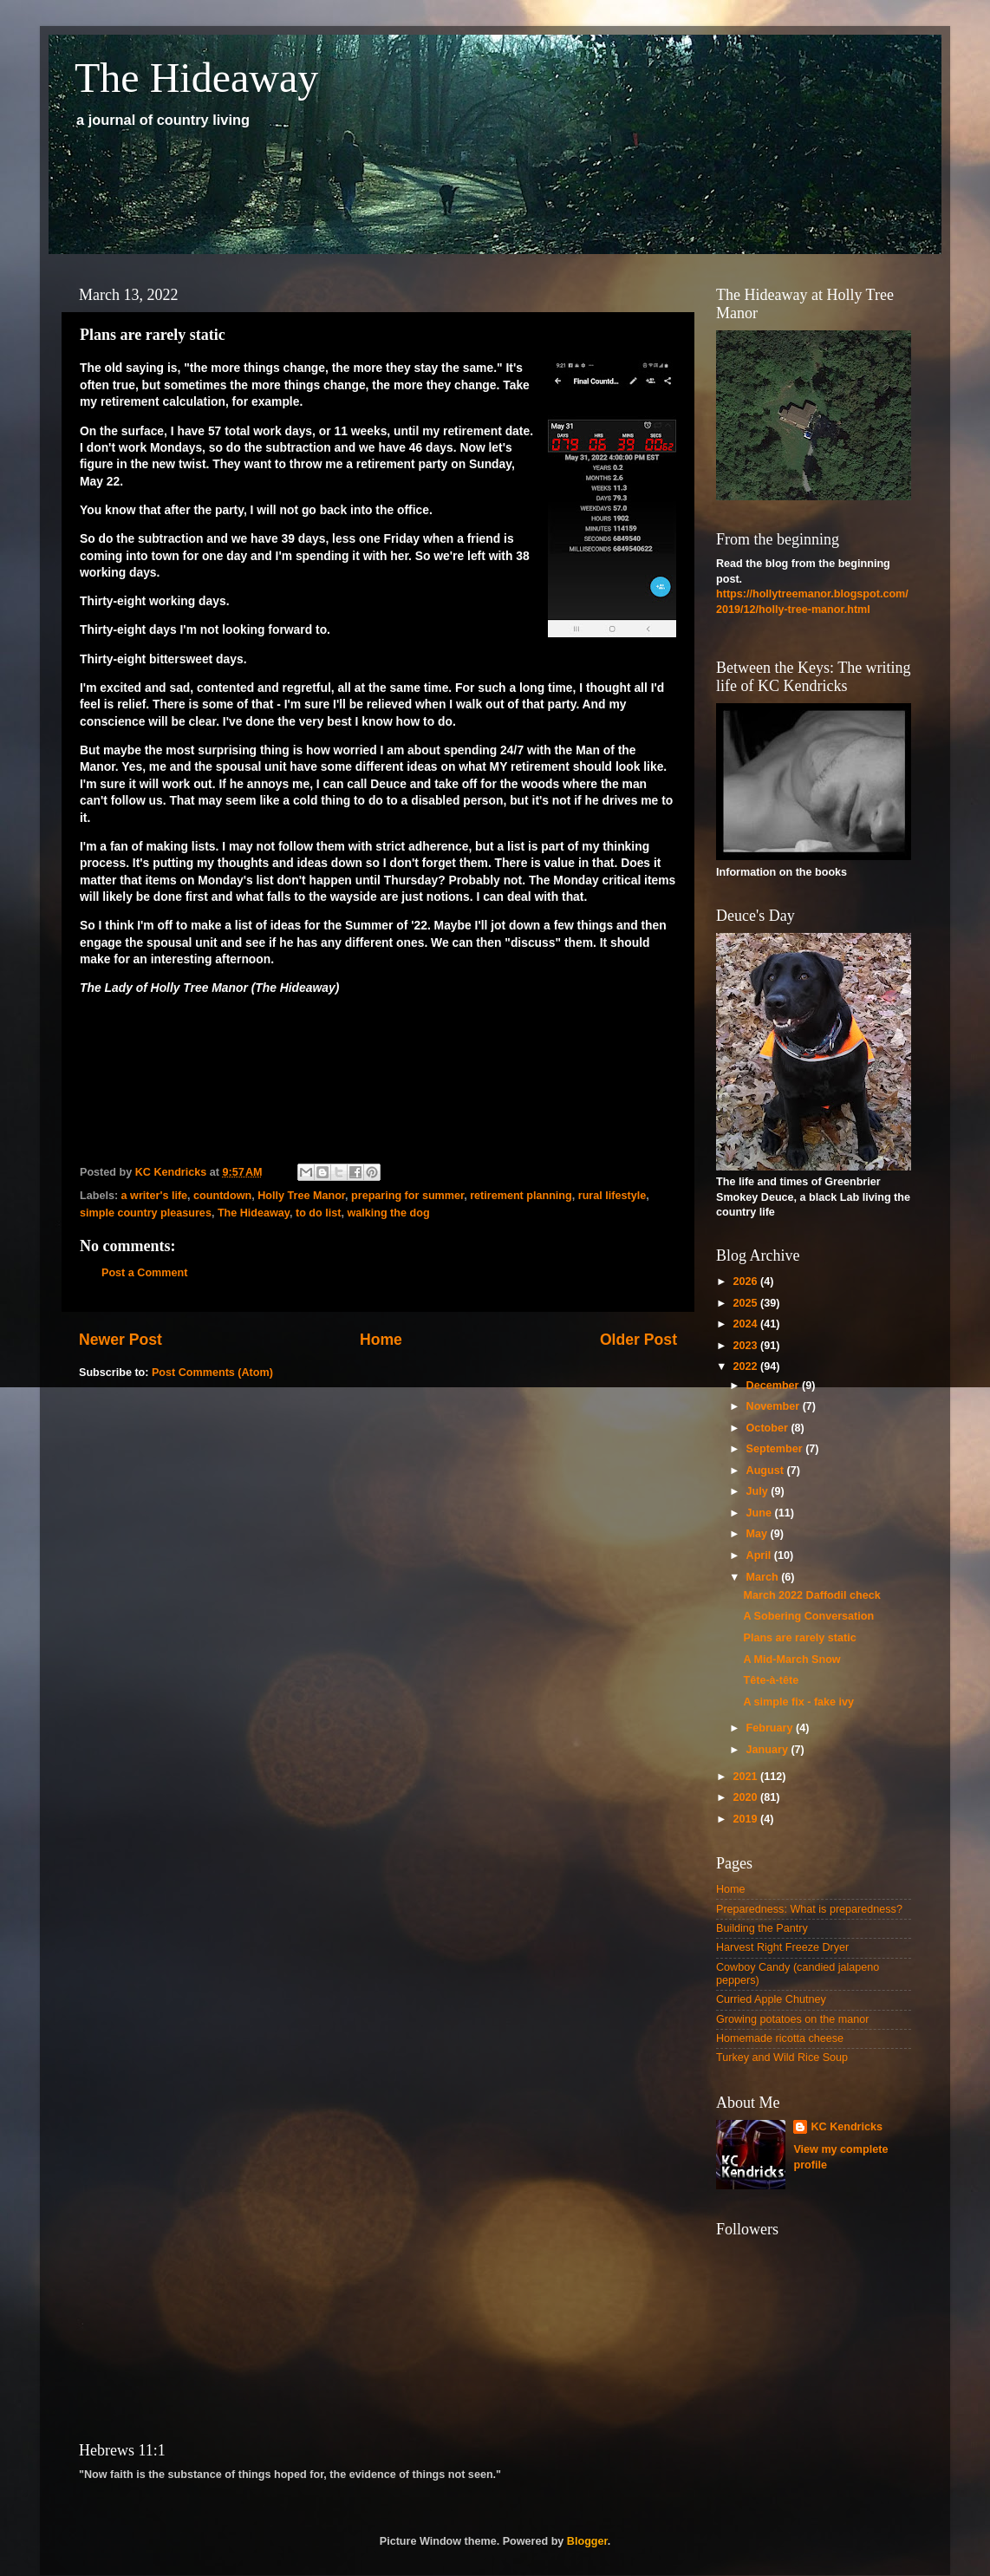  Describe the element at coordinates (760, 1555) in the screenshot. I see `April` at that location.